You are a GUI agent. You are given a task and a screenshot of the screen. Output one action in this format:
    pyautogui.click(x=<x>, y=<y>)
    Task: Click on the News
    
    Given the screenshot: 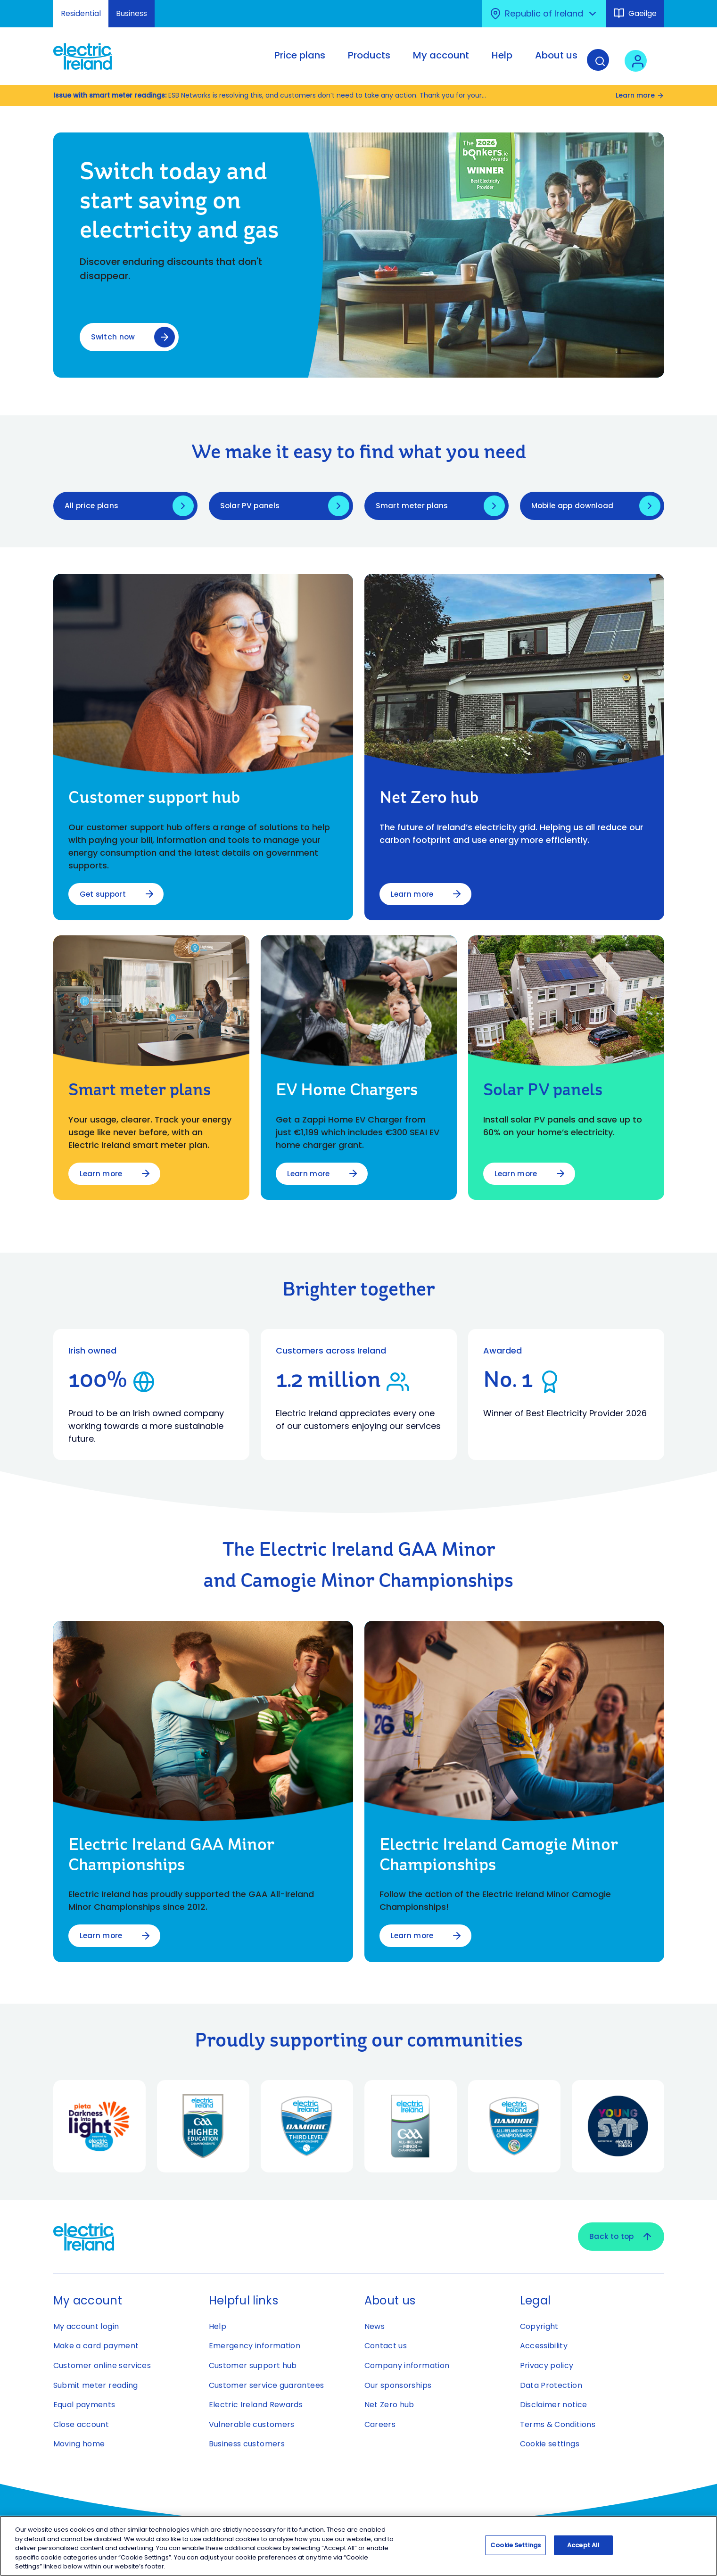 What is the action you would take?
    pyautogui.click(x=374, y=2327)
    